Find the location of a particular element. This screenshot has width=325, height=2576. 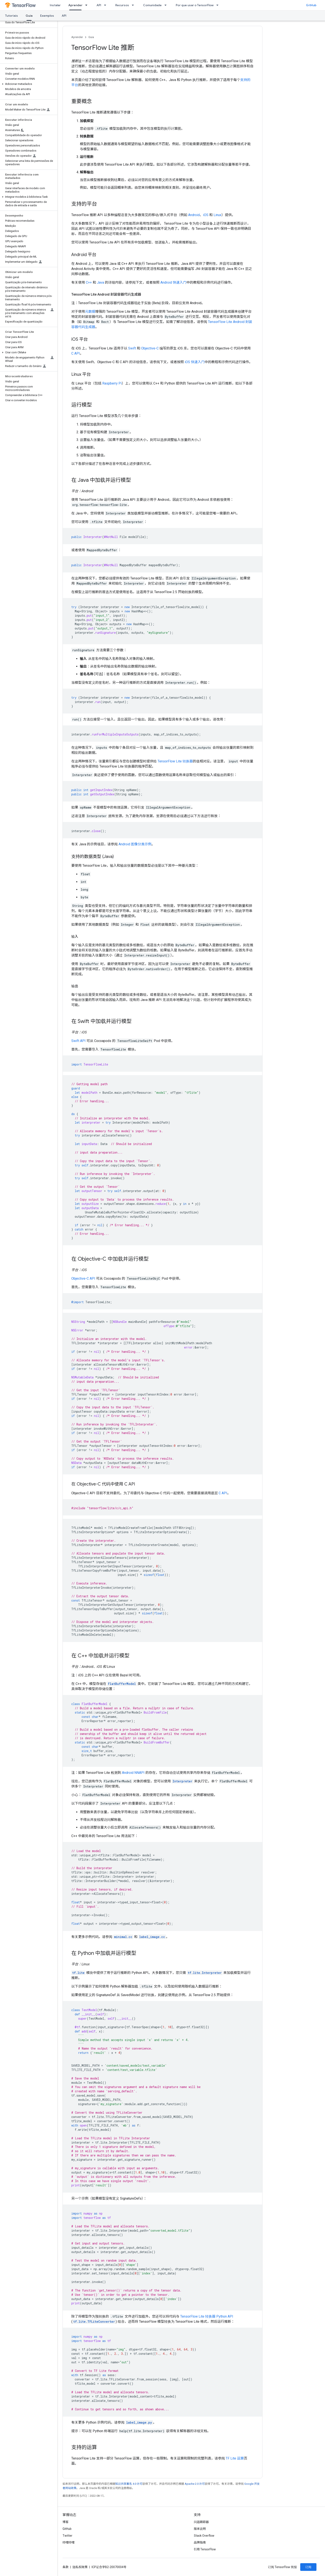

订阅 is located at coordinates (308, 2567).